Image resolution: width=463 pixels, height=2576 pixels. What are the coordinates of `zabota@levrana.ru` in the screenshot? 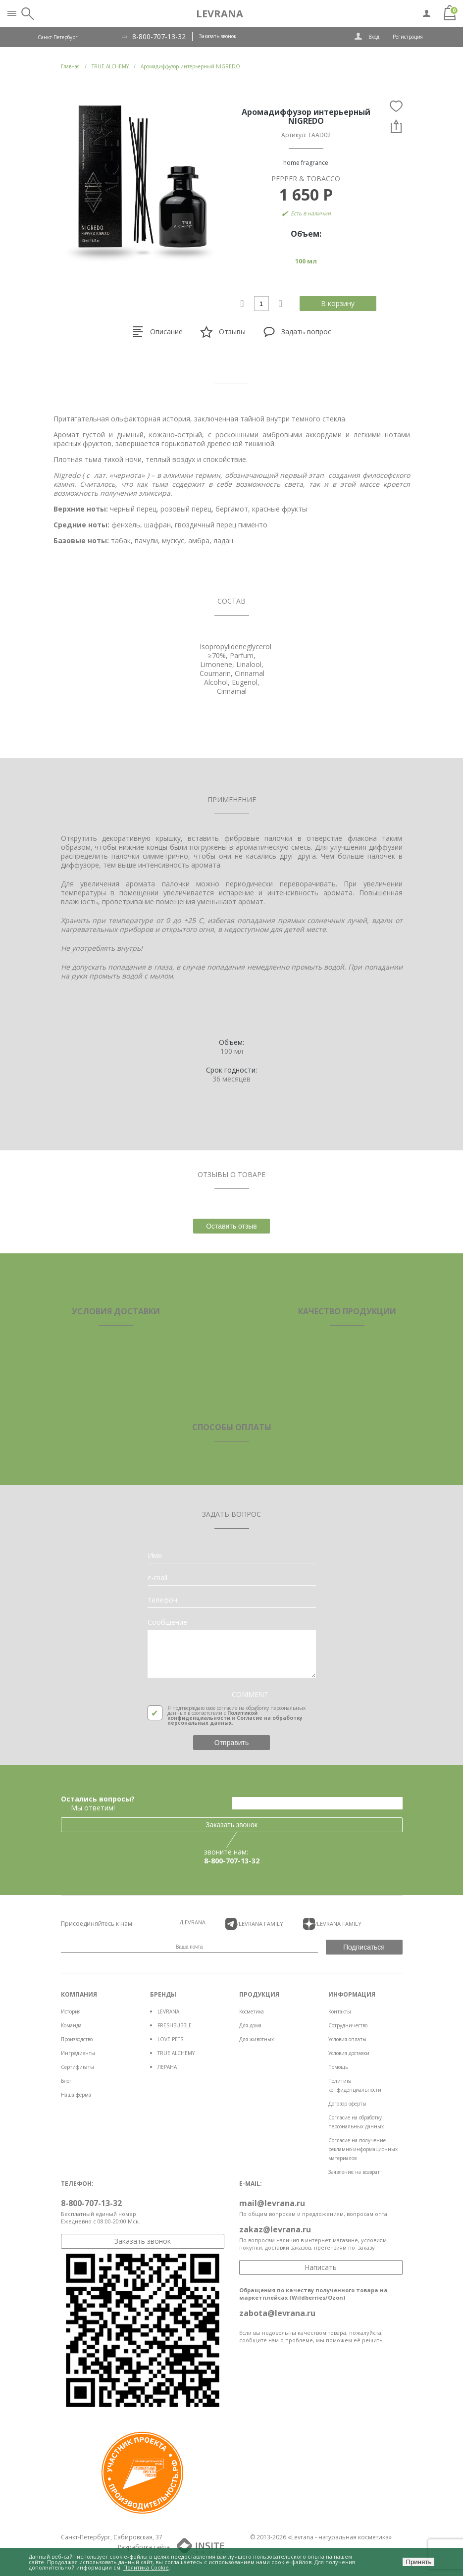 It's located at (277, 2313).